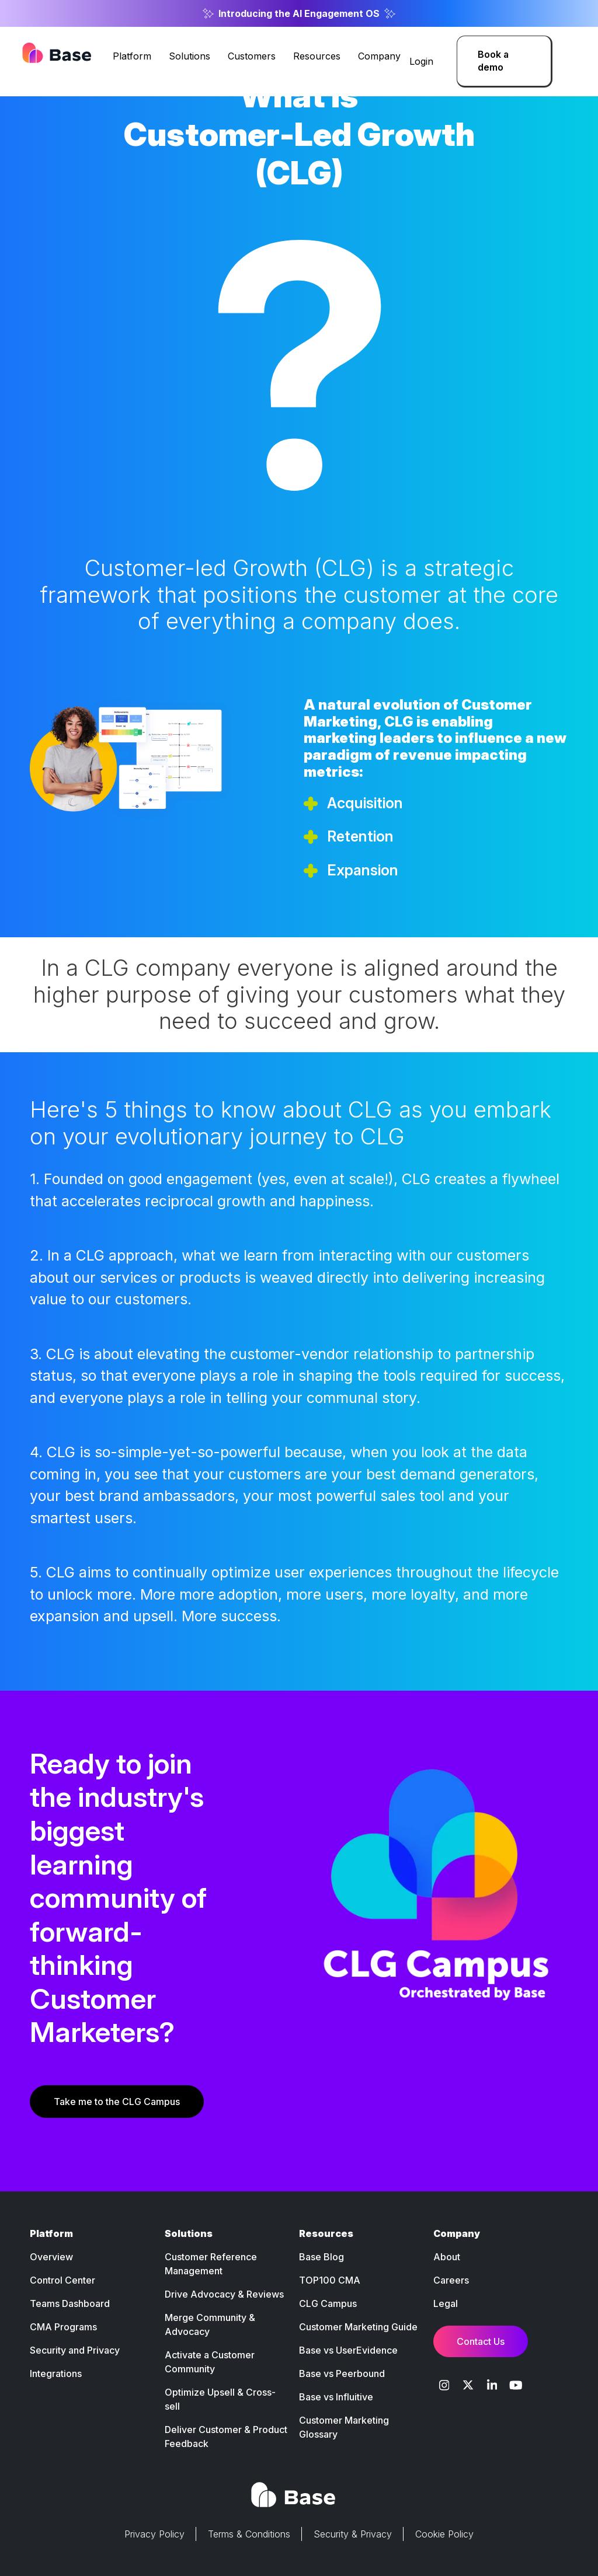  I want to click on Security and Privacy [menuitem], so click(75, 2350).